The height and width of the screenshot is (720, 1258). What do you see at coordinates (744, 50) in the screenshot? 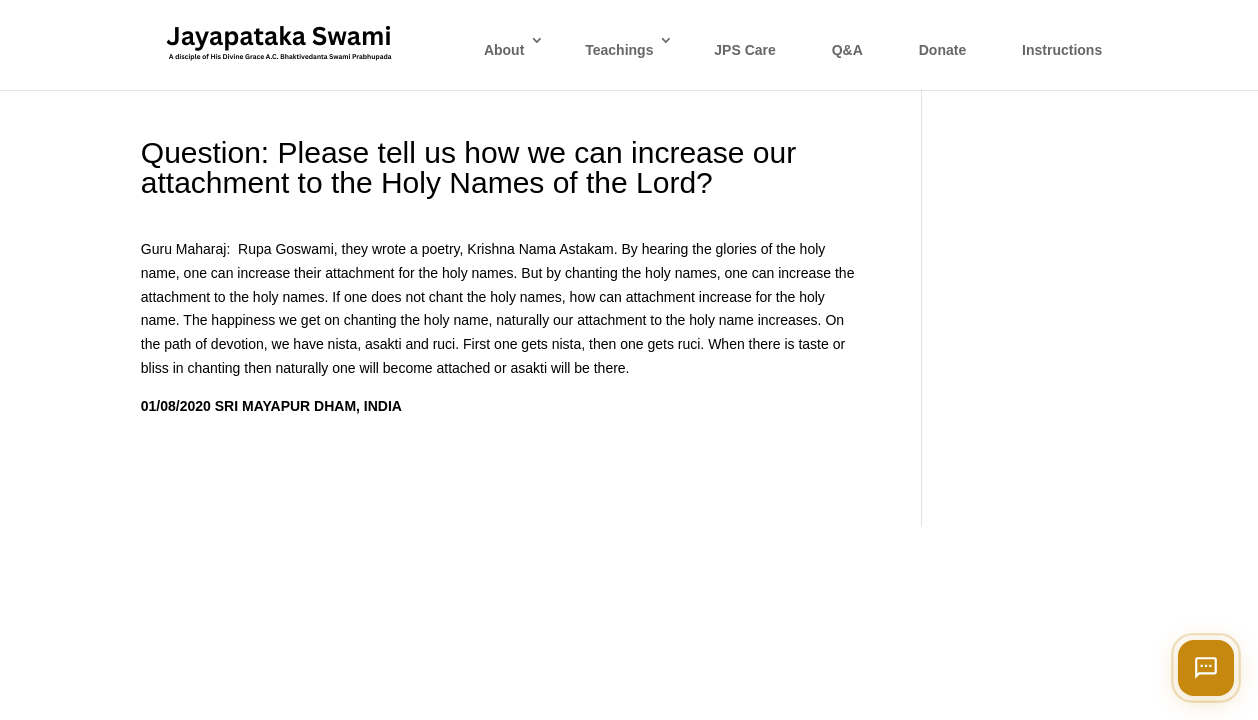
I see `JPS Care` at bounding box center [744, 50].